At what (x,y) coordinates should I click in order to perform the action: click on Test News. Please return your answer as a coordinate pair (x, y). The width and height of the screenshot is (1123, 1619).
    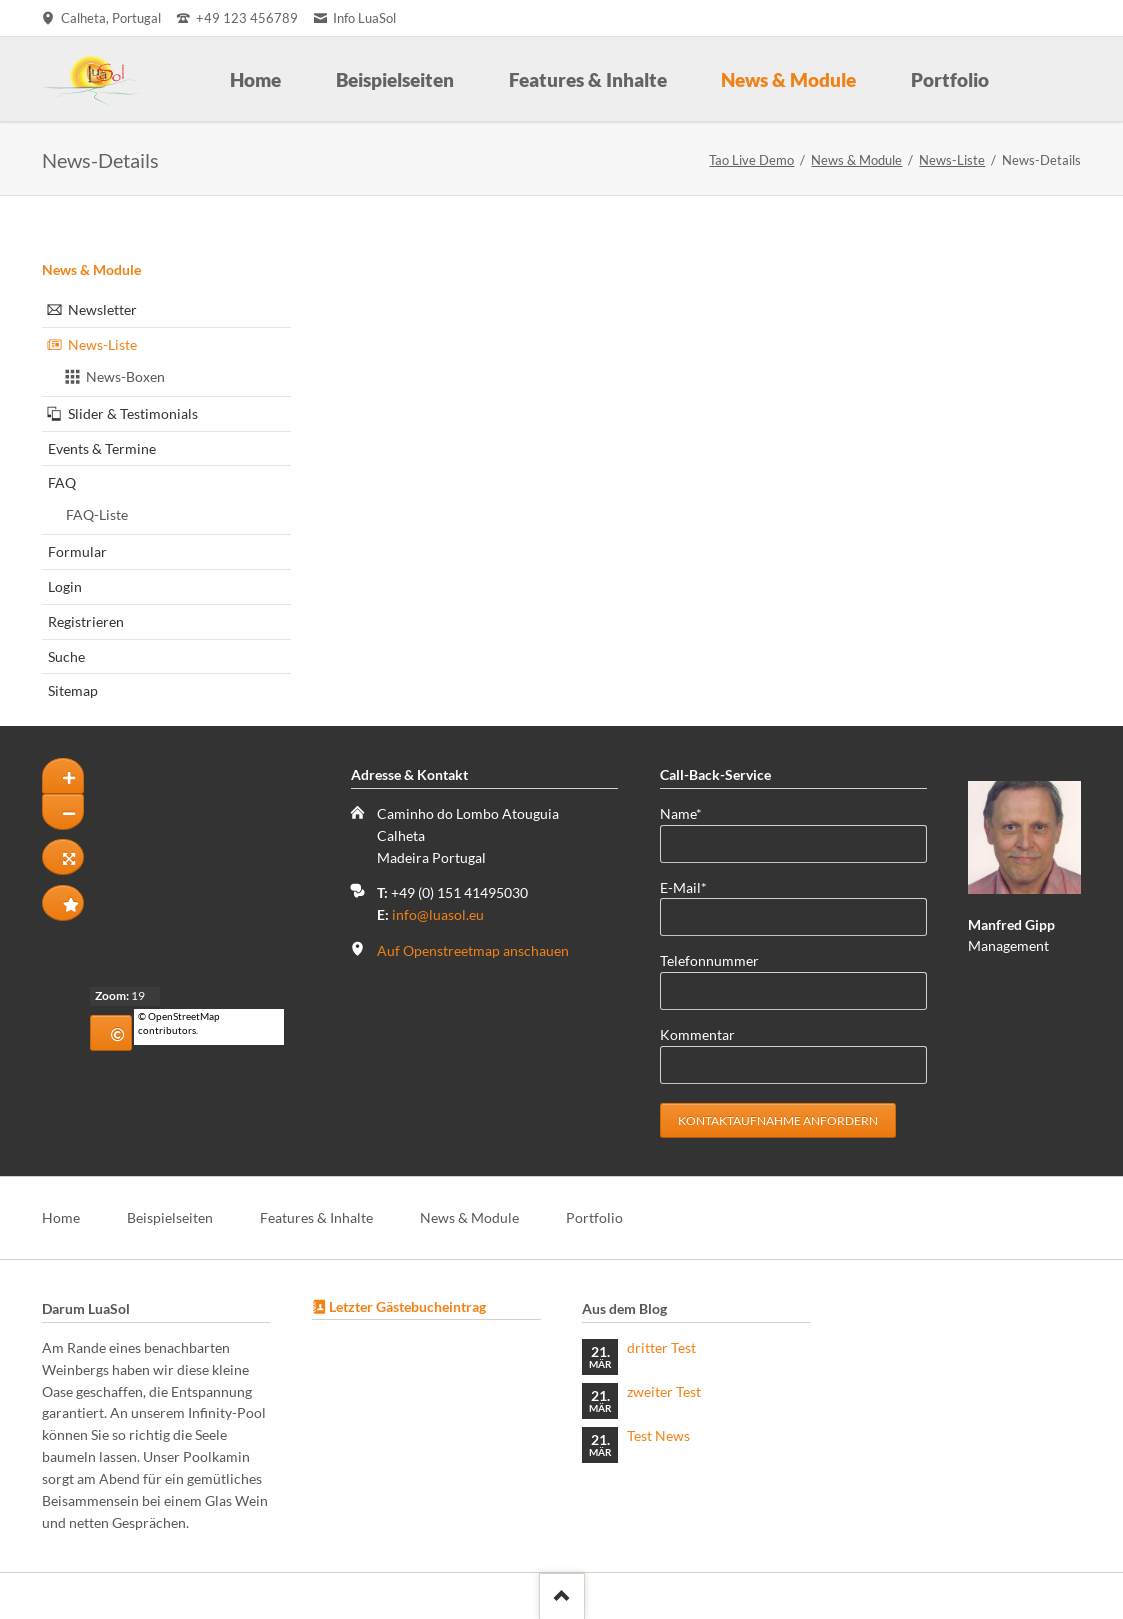
    Looking at the image, I should click on (658, 1435).